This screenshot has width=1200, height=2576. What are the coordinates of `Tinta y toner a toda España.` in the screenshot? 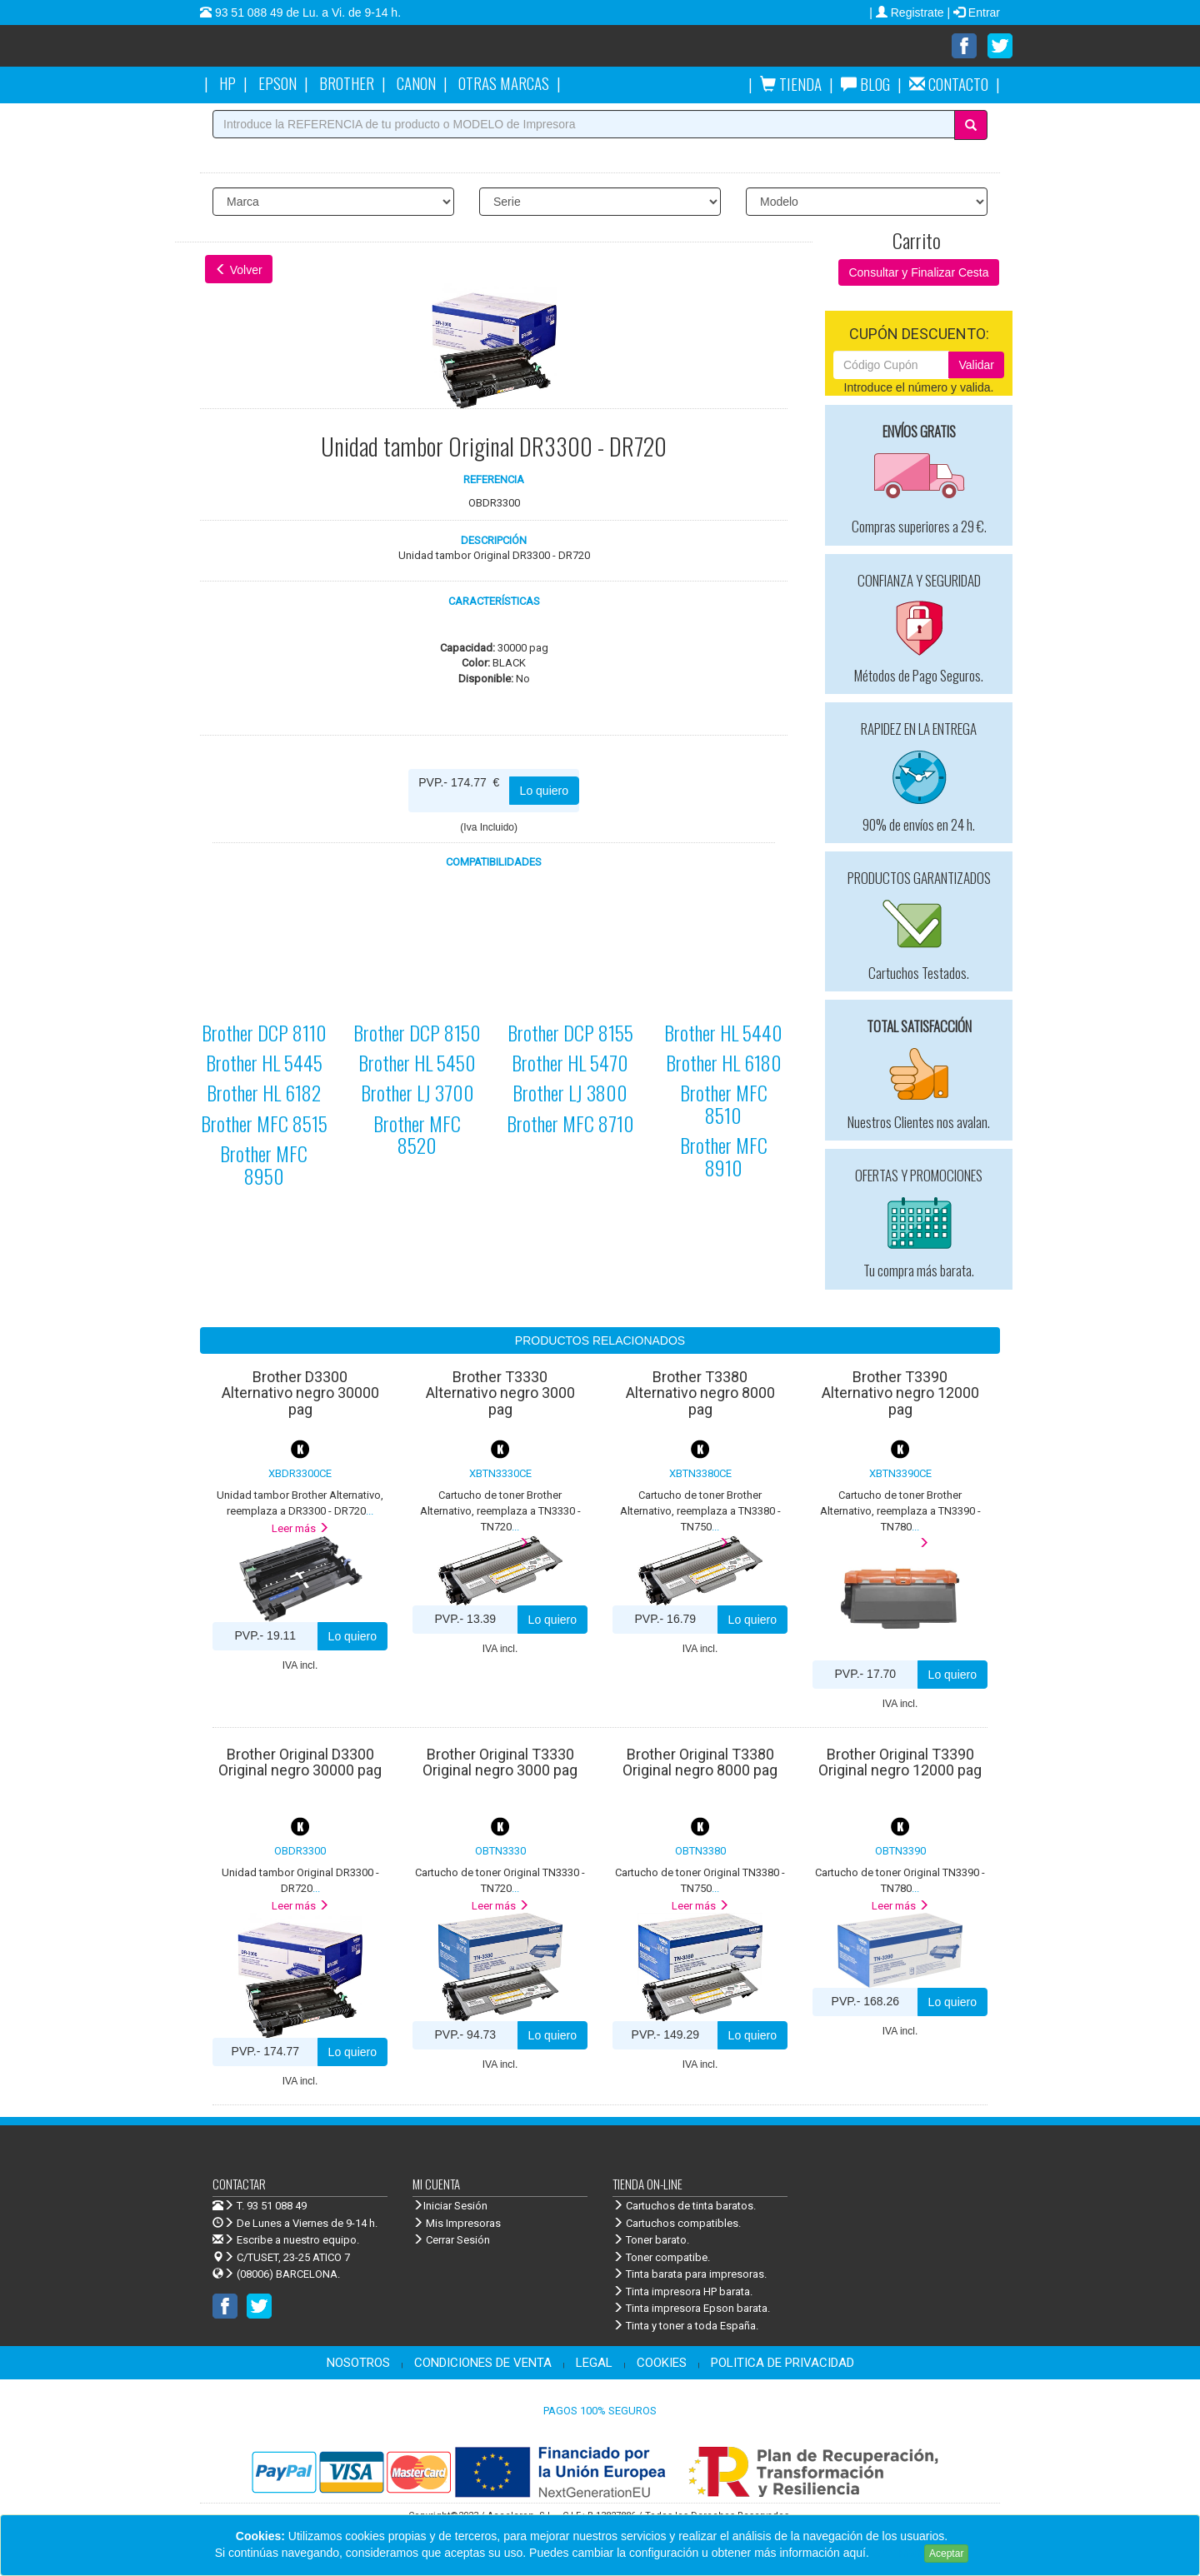 It's located at (685, 2325).